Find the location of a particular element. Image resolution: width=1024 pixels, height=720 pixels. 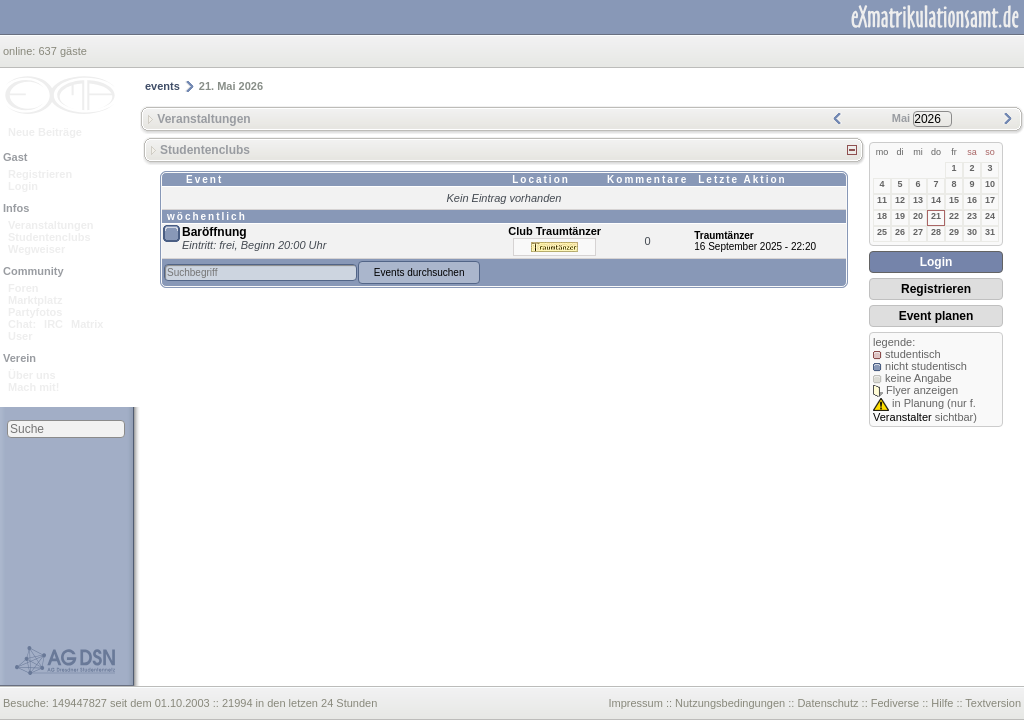

online: is located at coordinates (20, 51).